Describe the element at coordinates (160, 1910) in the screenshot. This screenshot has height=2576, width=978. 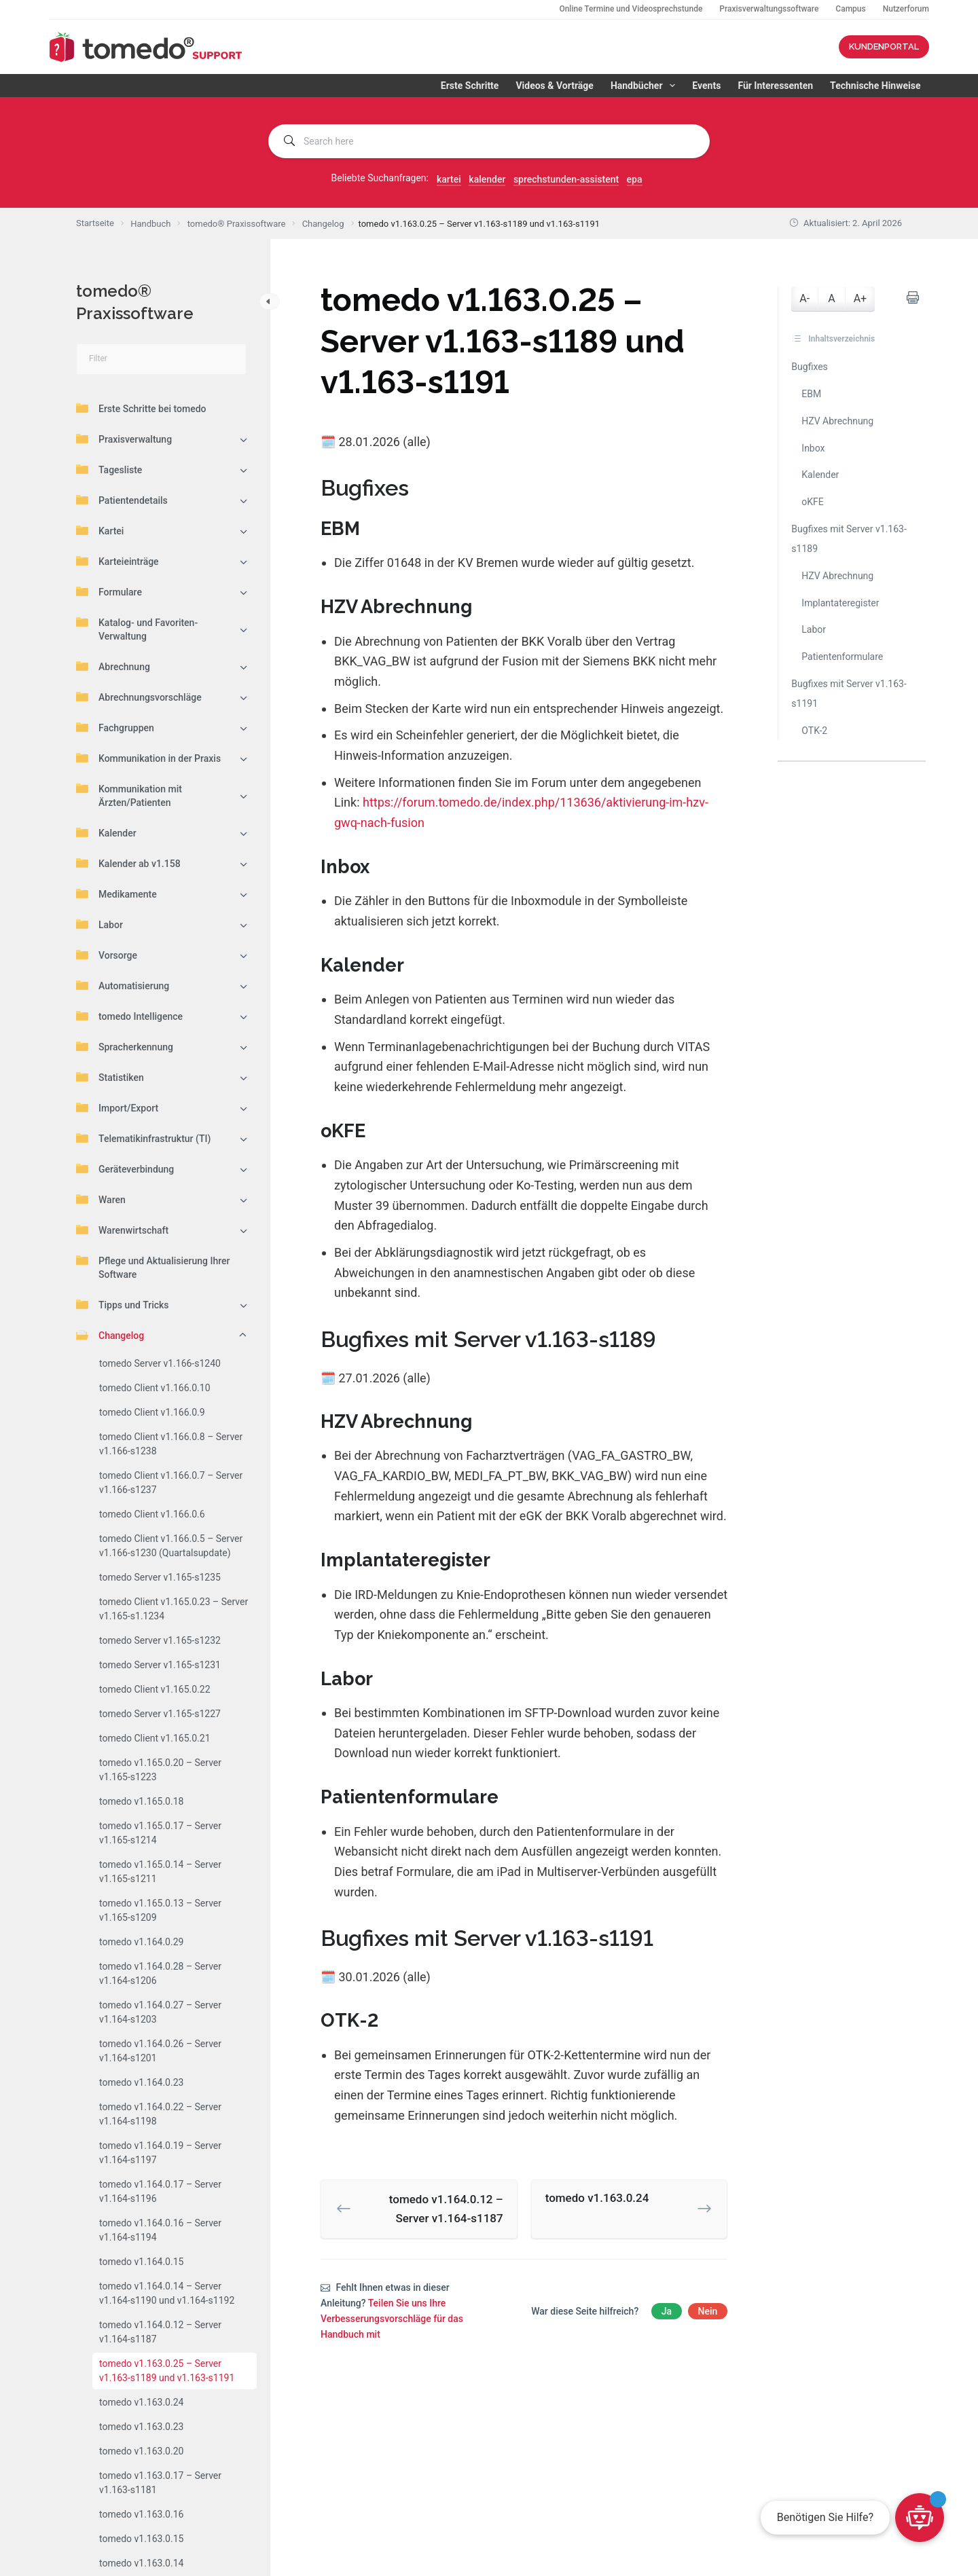
I see `tomedo v1.165.0.13 – Server v1.165-s1209` at that location.